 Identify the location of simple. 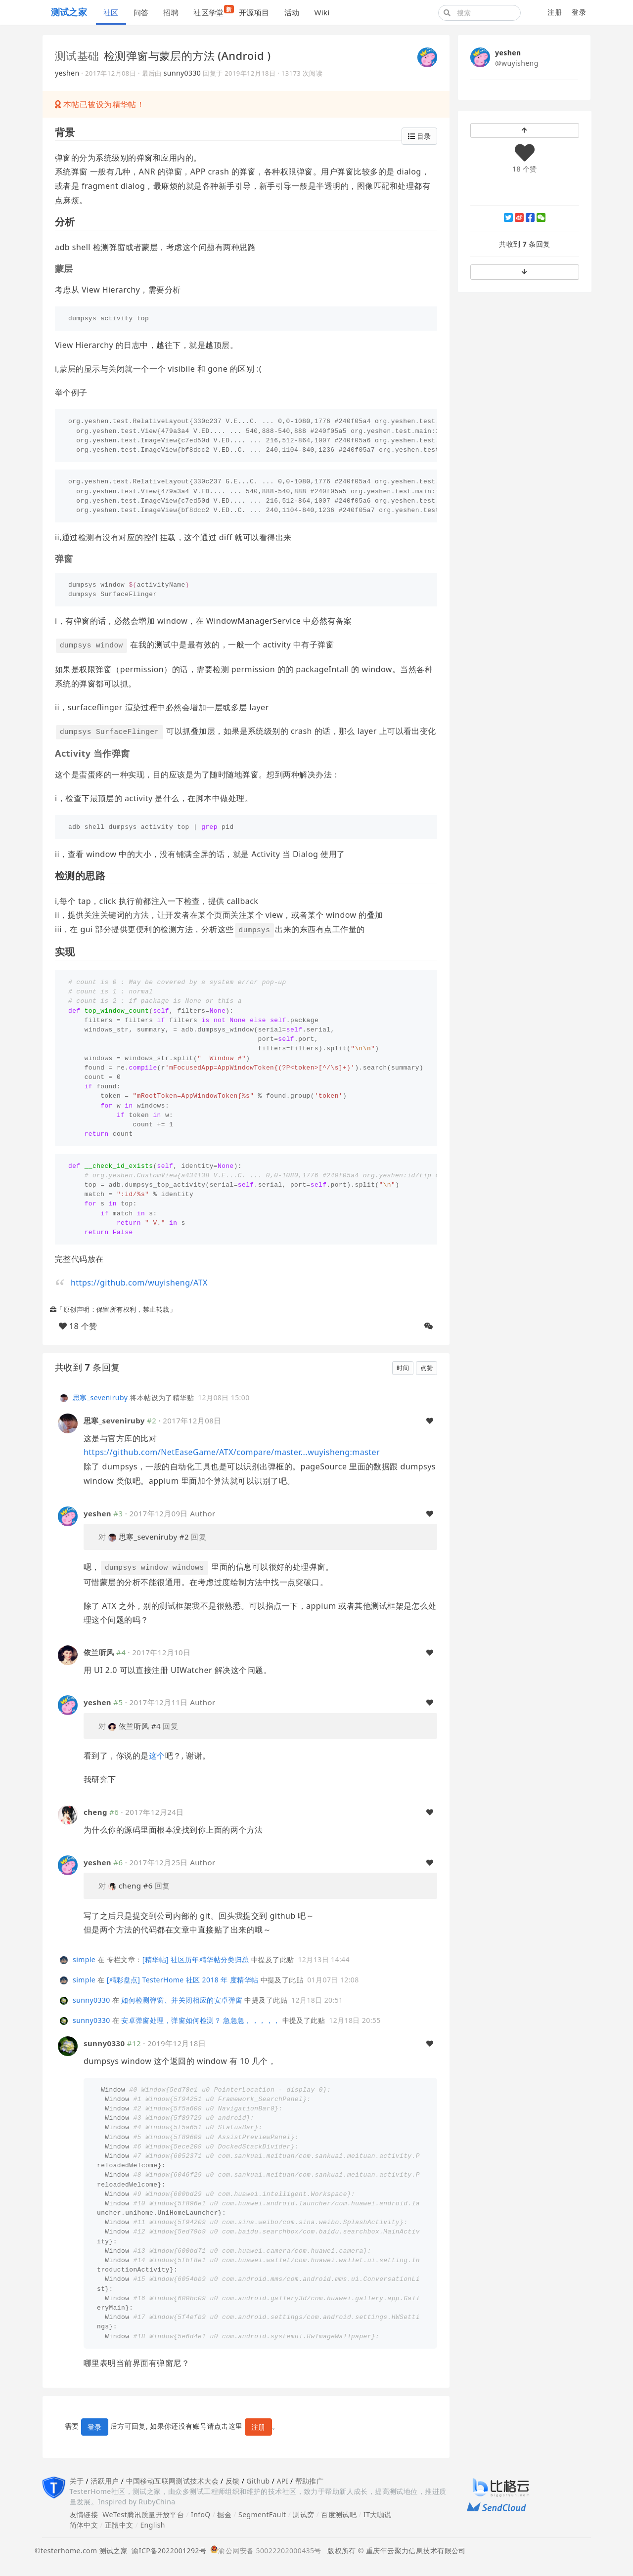
(84, 1959).